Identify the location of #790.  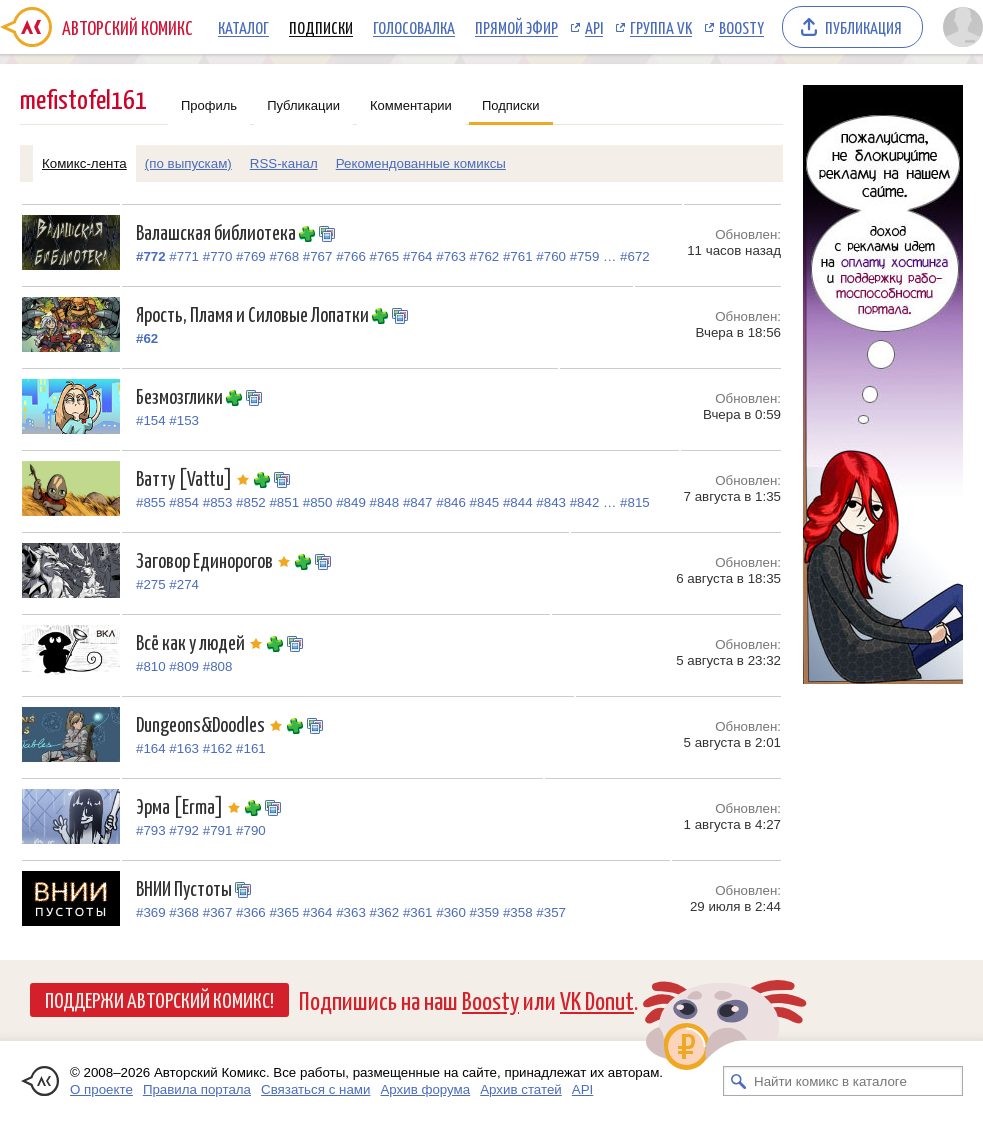
(251, 830).